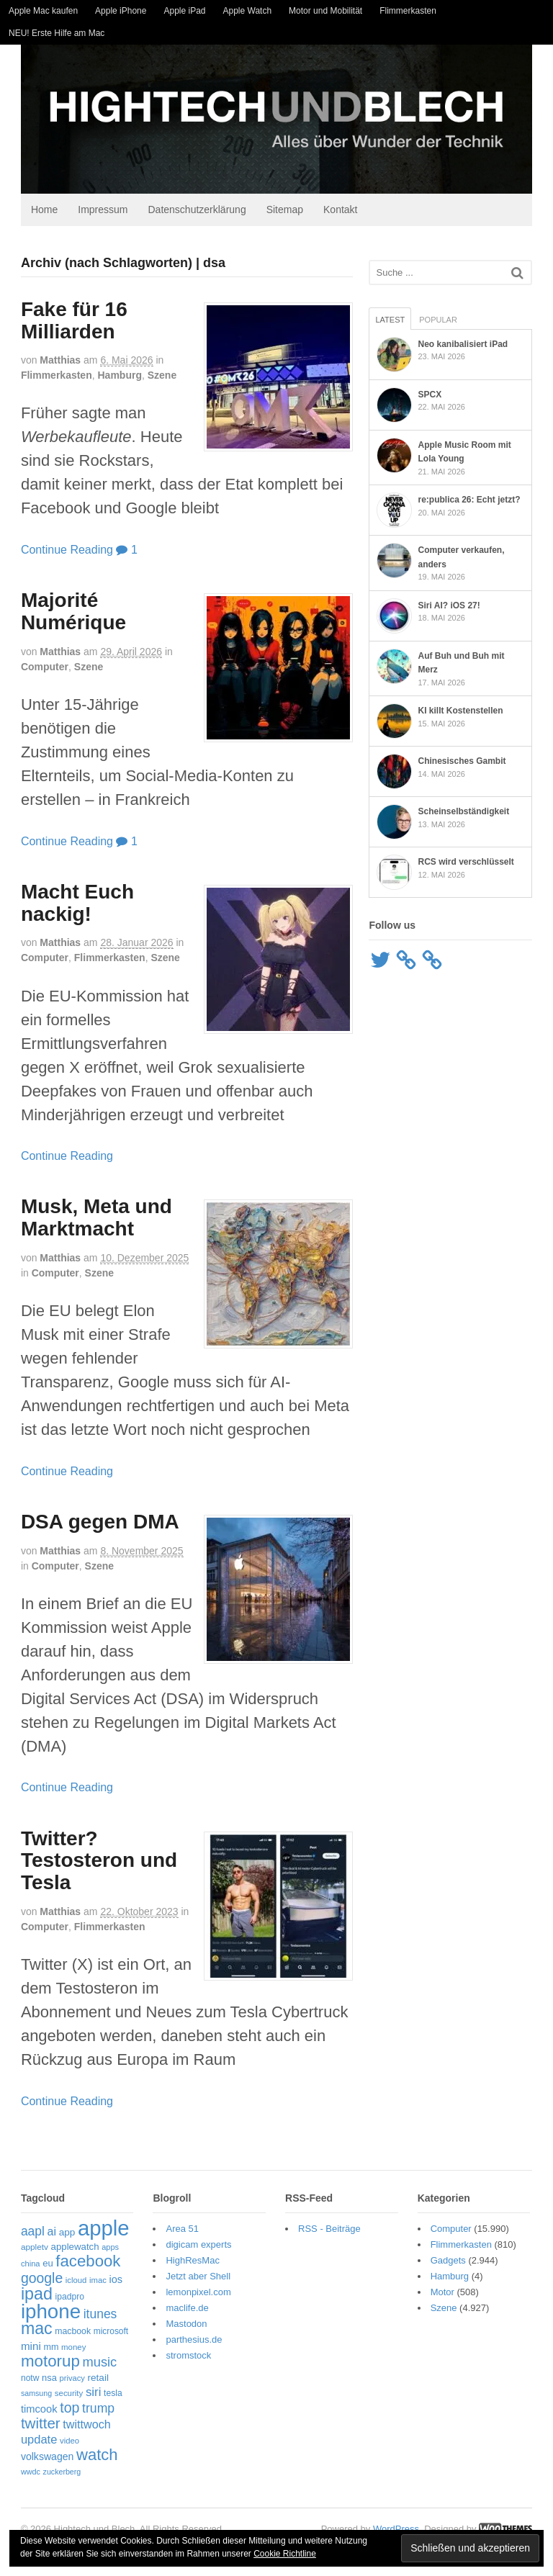 This screenshot has width=553, height=2576. I want to click on siri [siri (110 Einträge)], so click(87, 2395).